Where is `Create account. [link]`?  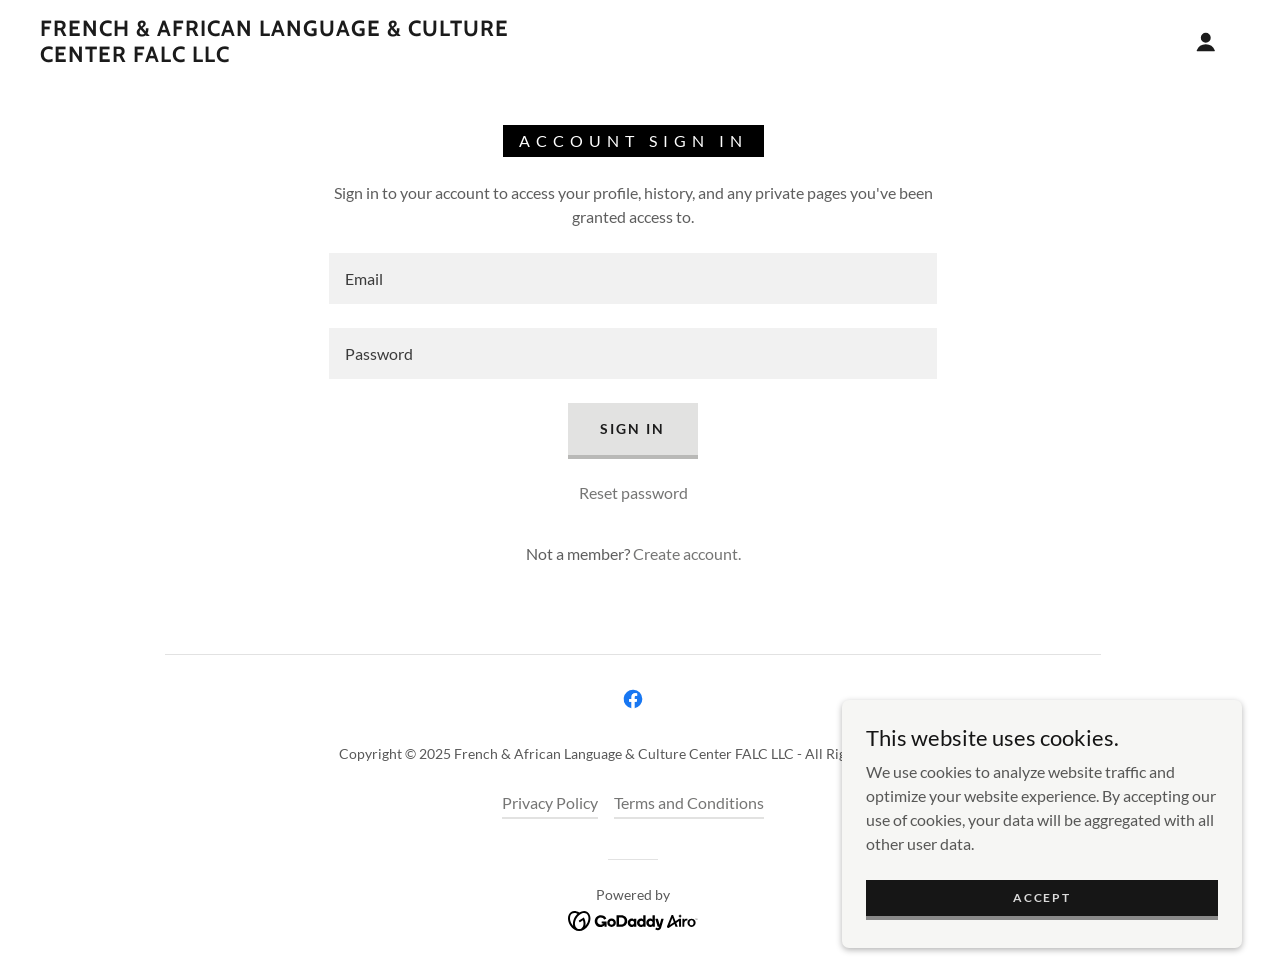 Create account. [link] is located at coordinates (687, 553).